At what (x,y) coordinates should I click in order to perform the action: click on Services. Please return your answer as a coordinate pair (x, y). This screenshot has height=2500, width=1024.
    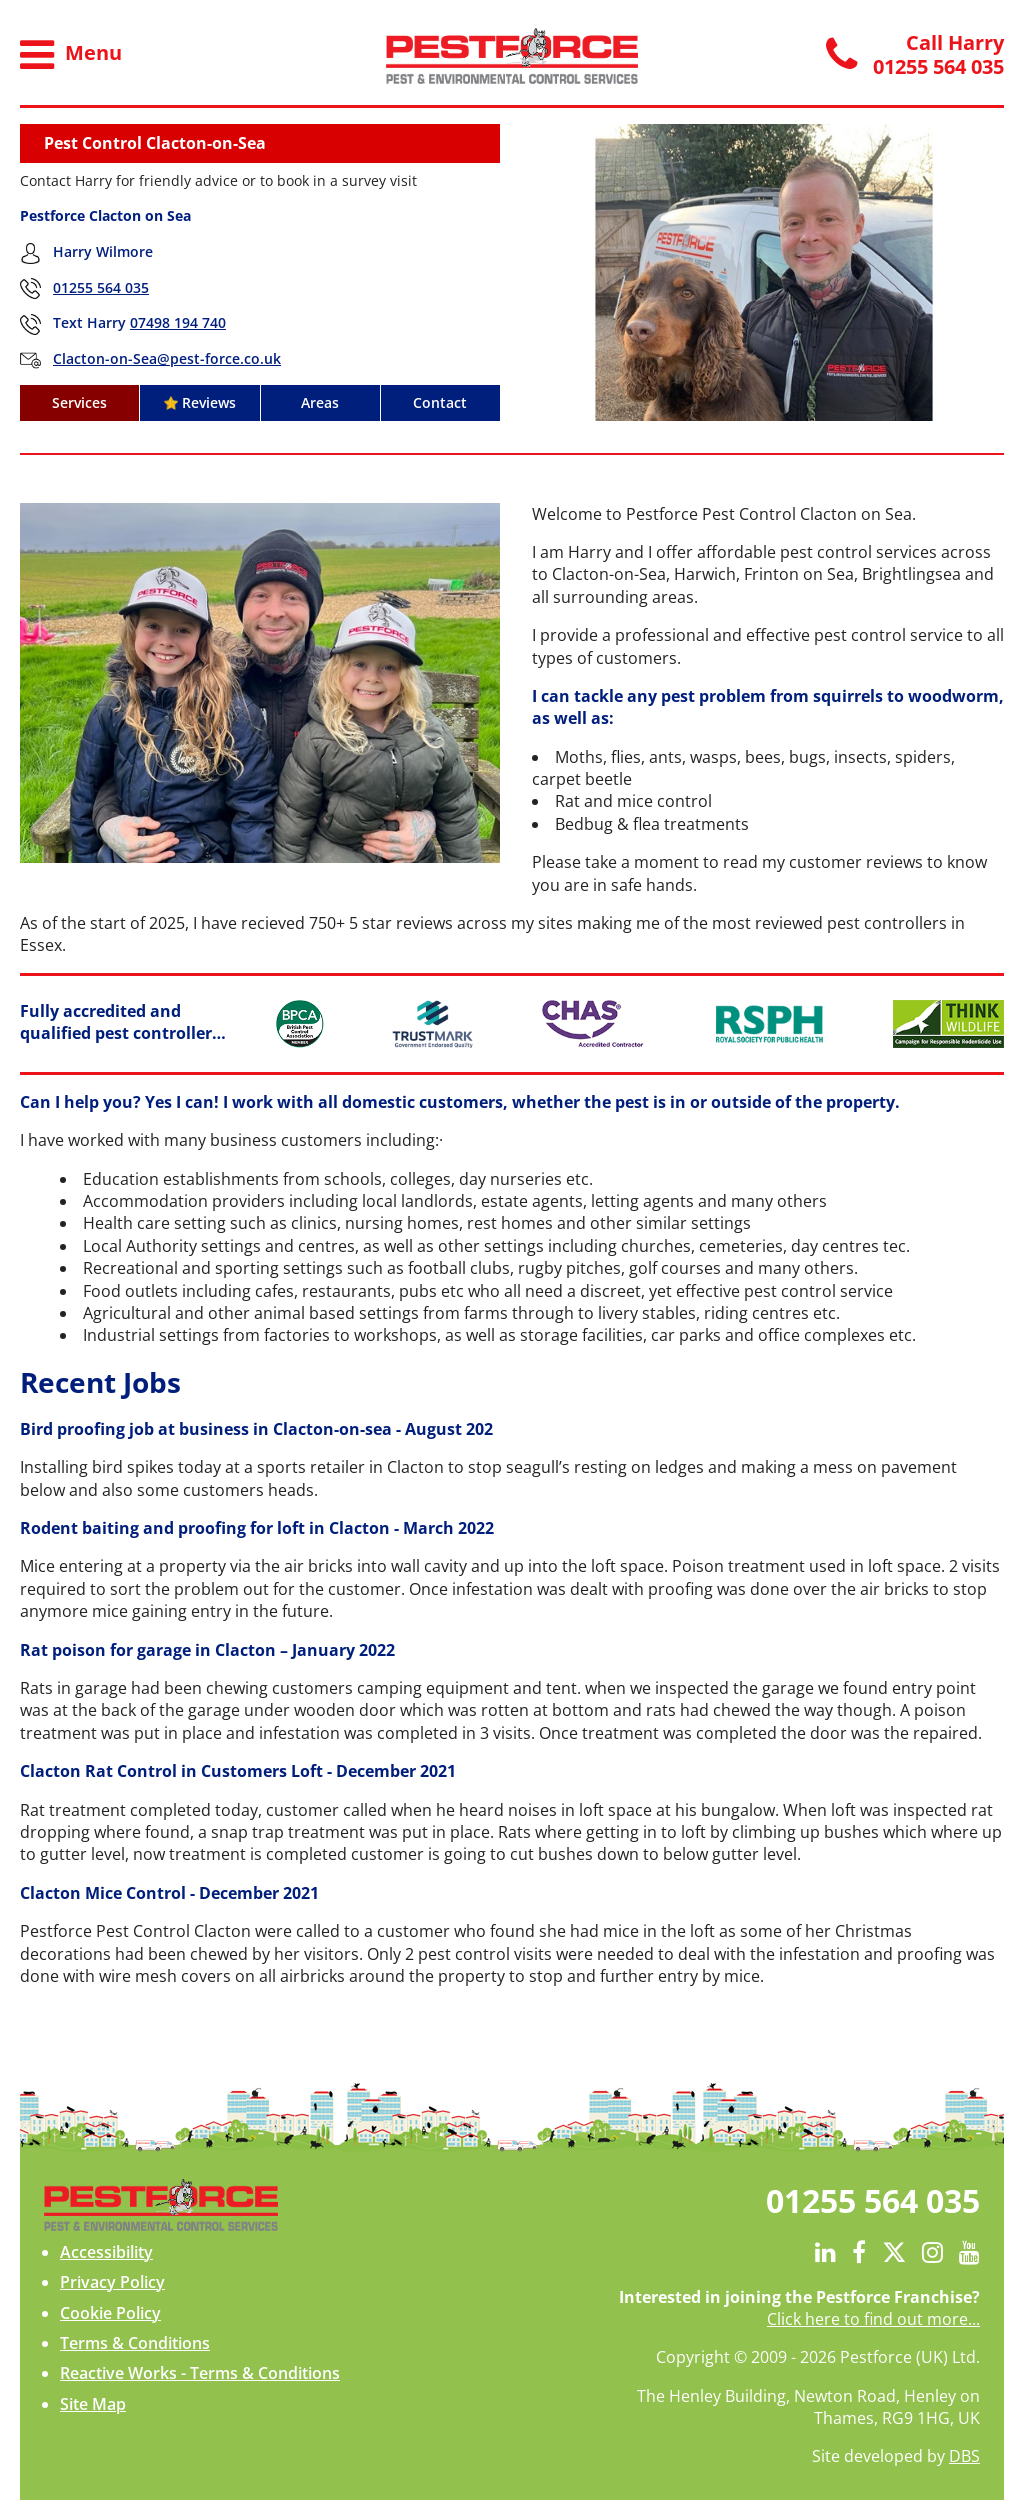
    Looking at the image, I should click on (79, 402).